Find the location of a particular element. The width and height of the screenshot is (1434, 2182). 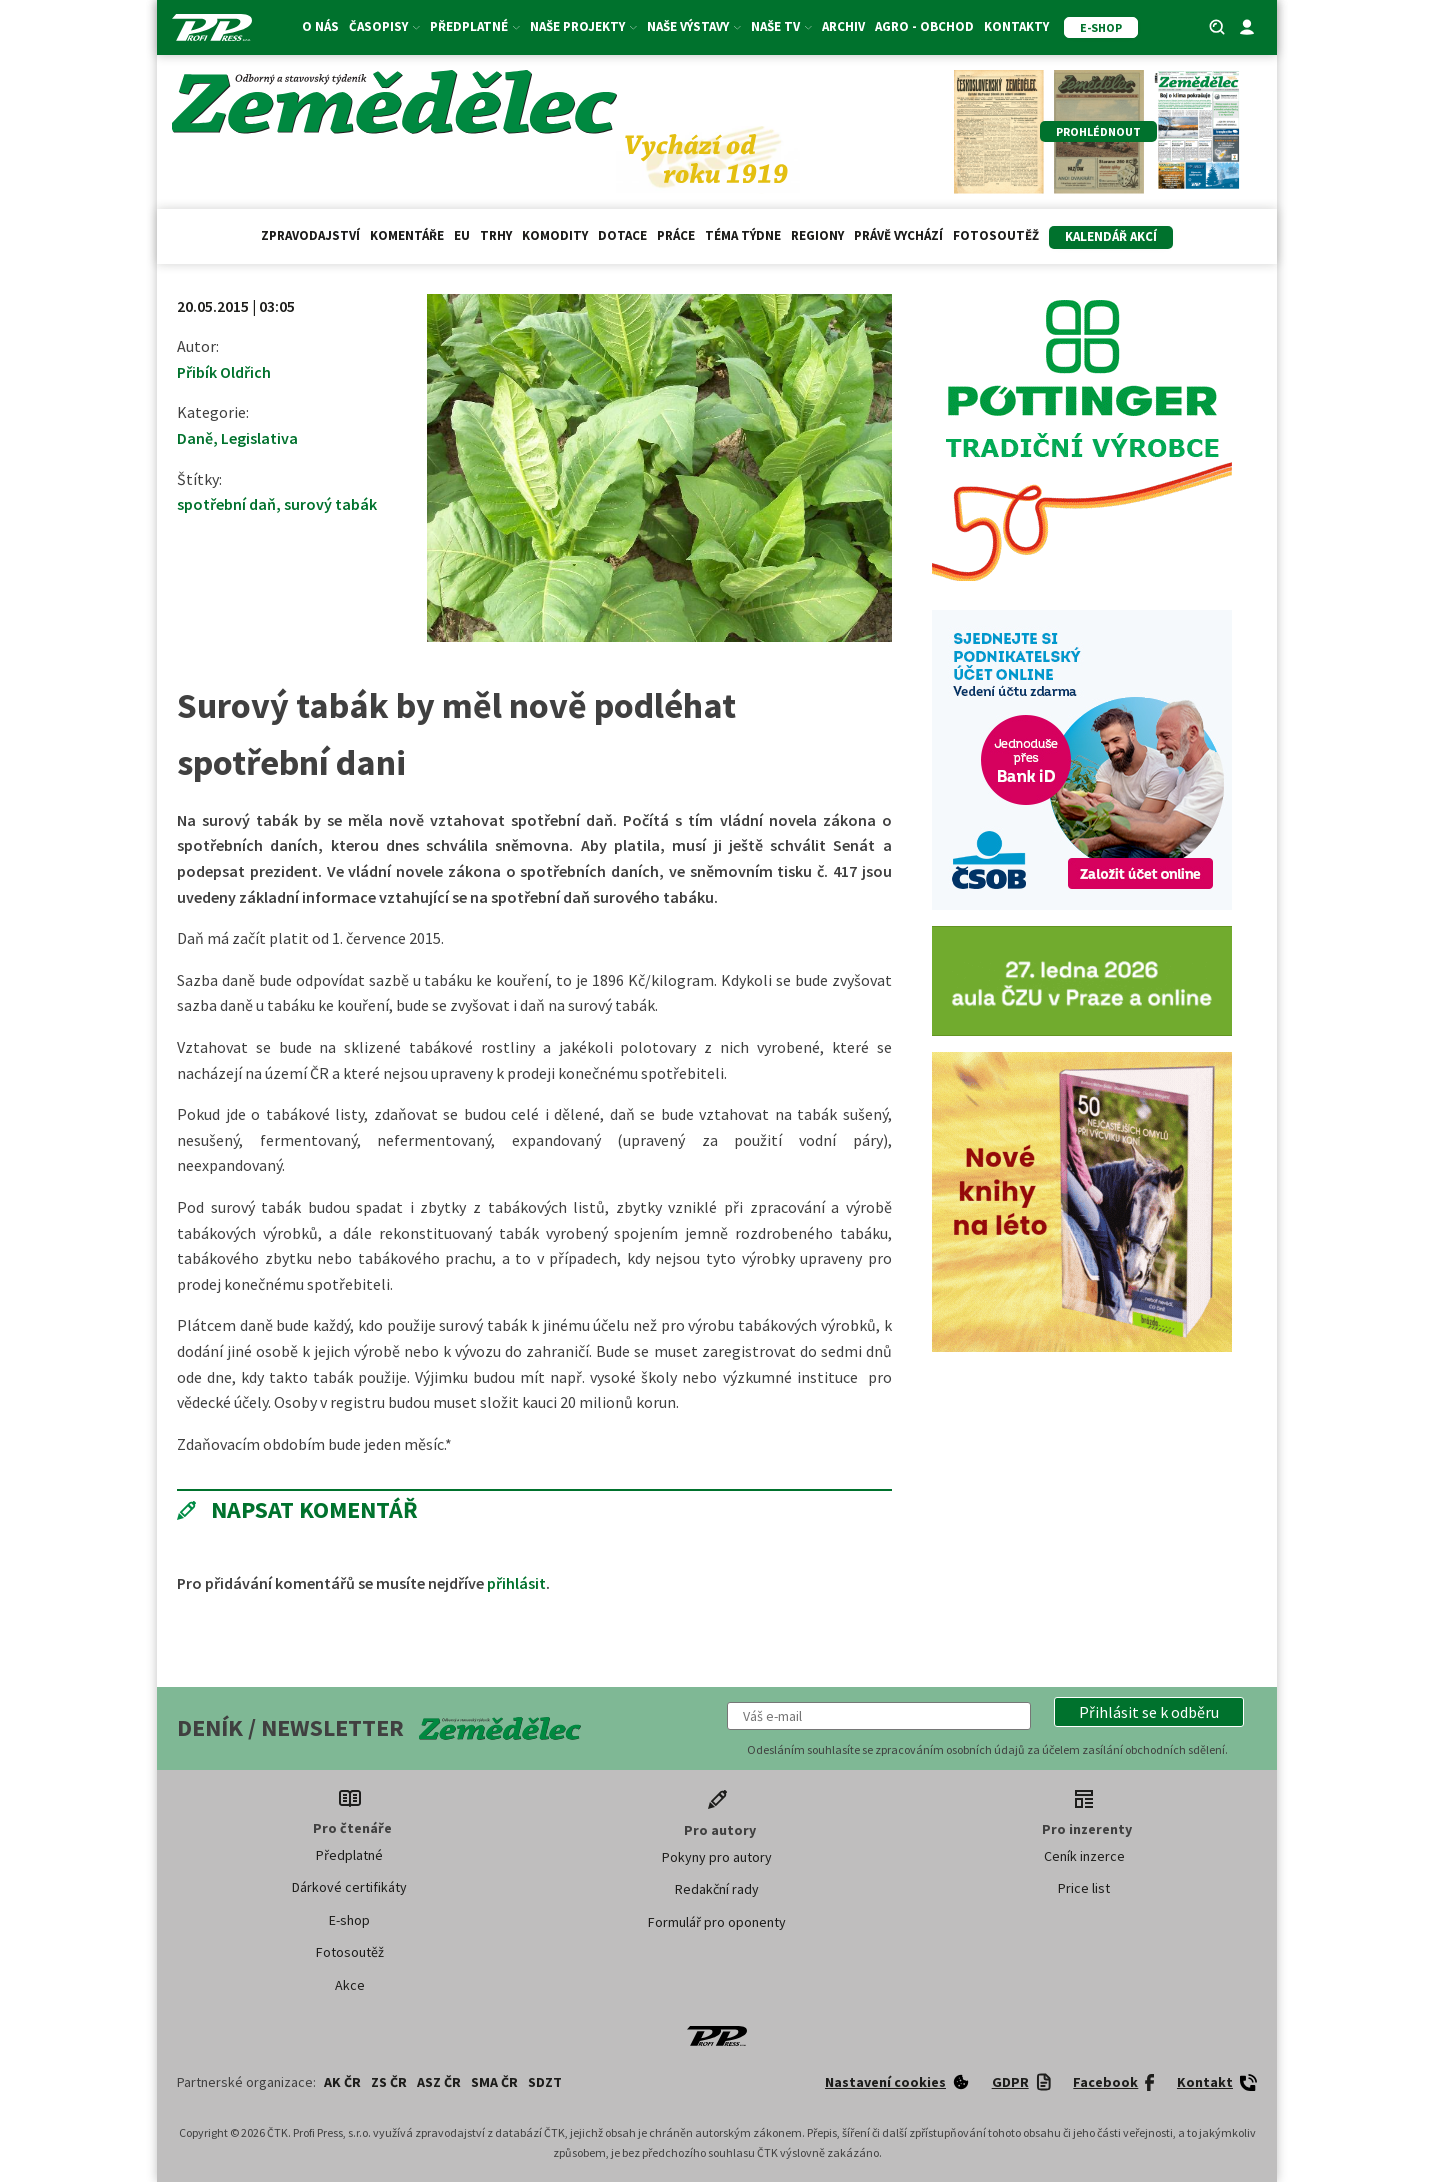

Dotace is located at coordinates (622, 235).